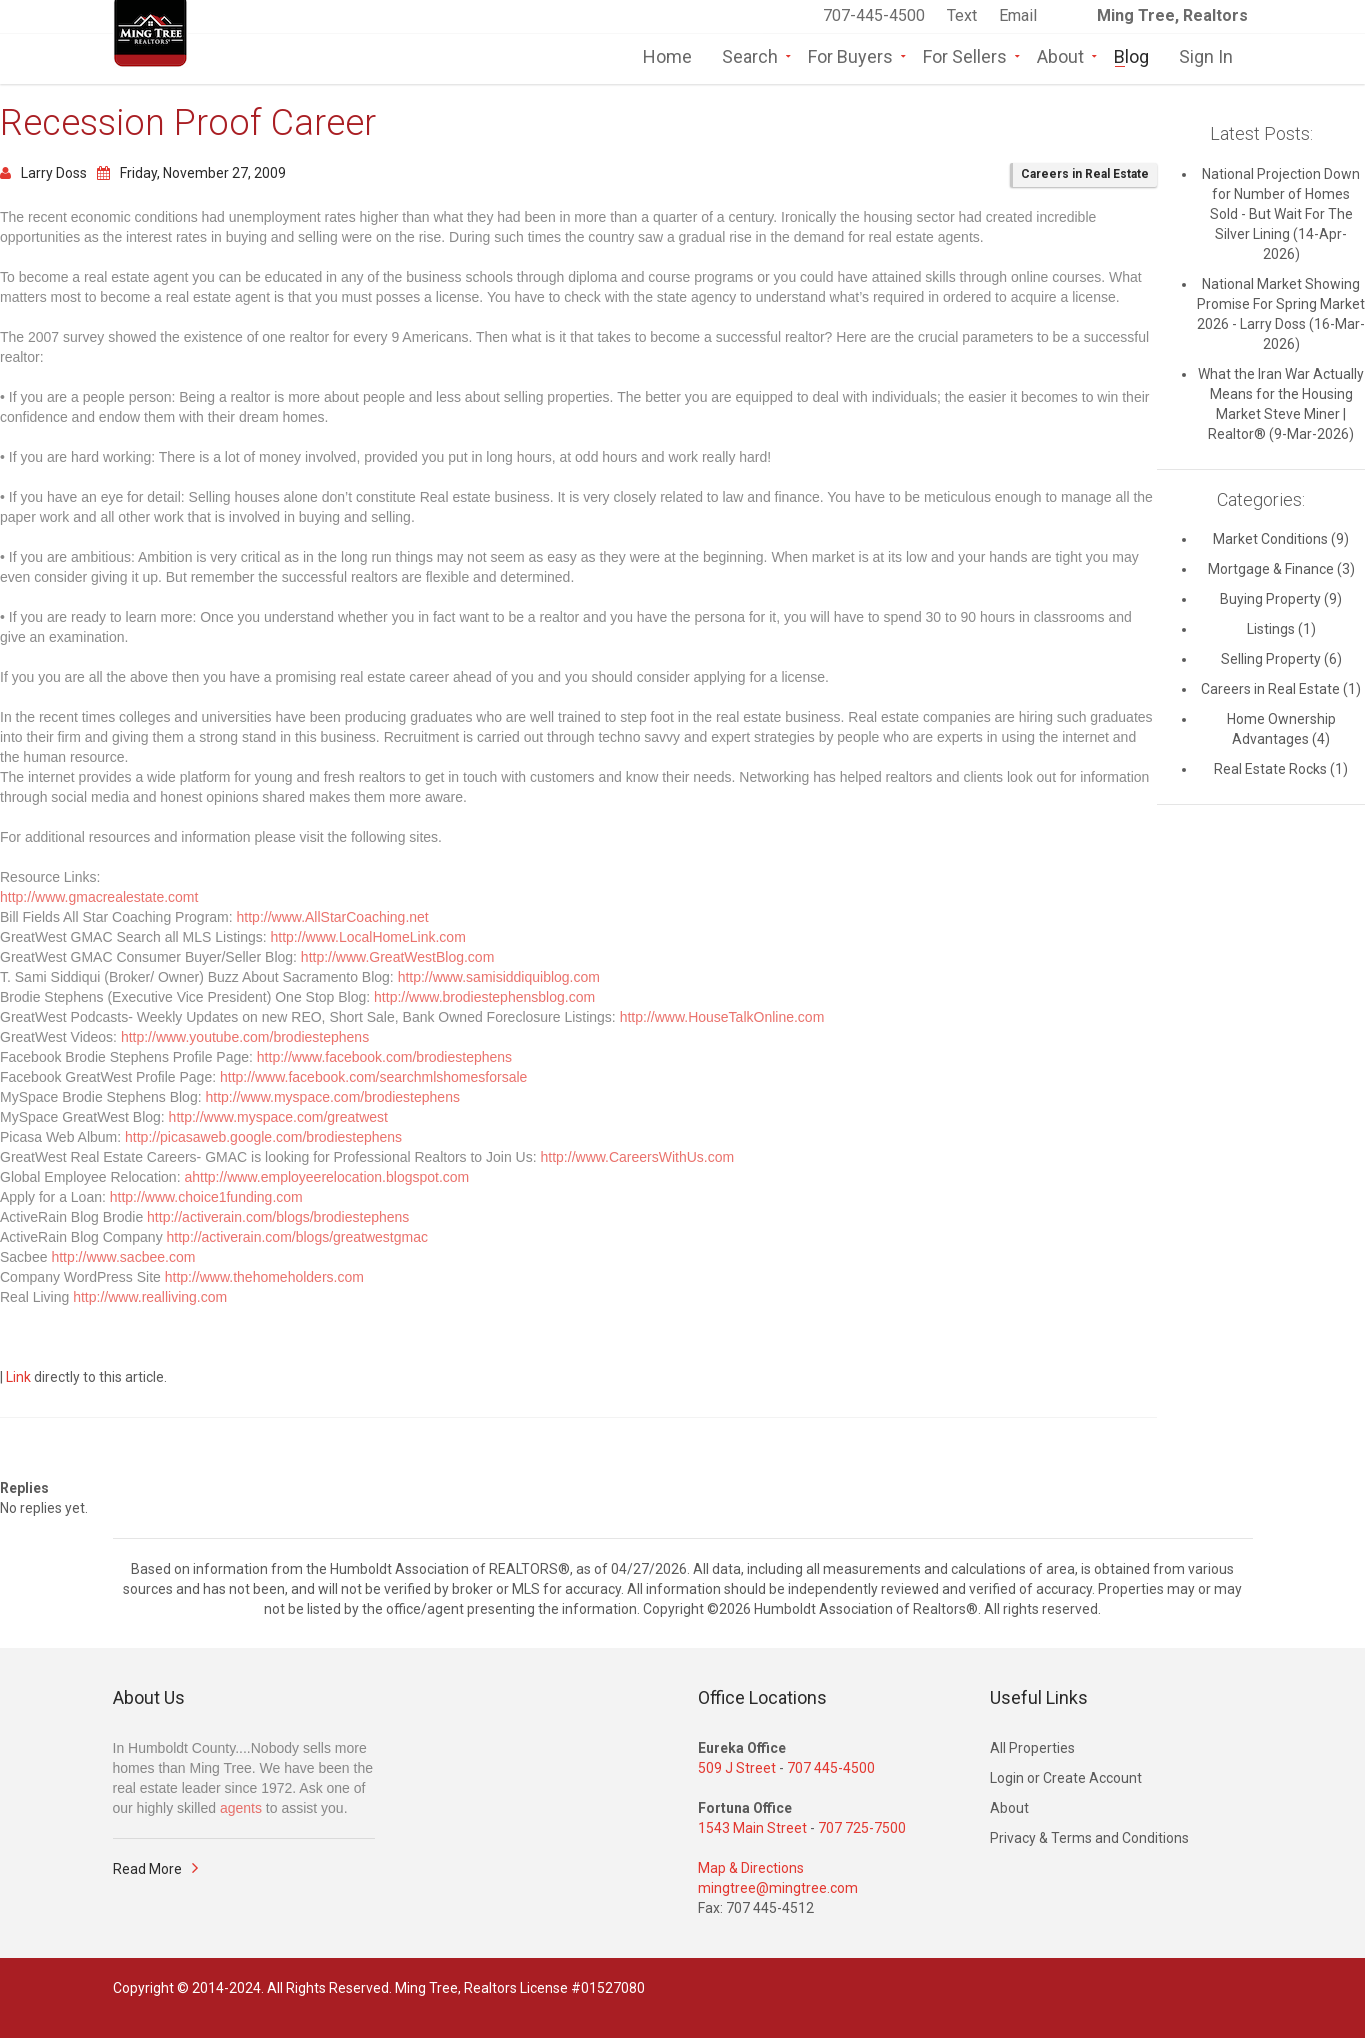  Describe the element at coordinates (123, 1257) in the screenshot. I see `http://www.sacbee.com` at that location.